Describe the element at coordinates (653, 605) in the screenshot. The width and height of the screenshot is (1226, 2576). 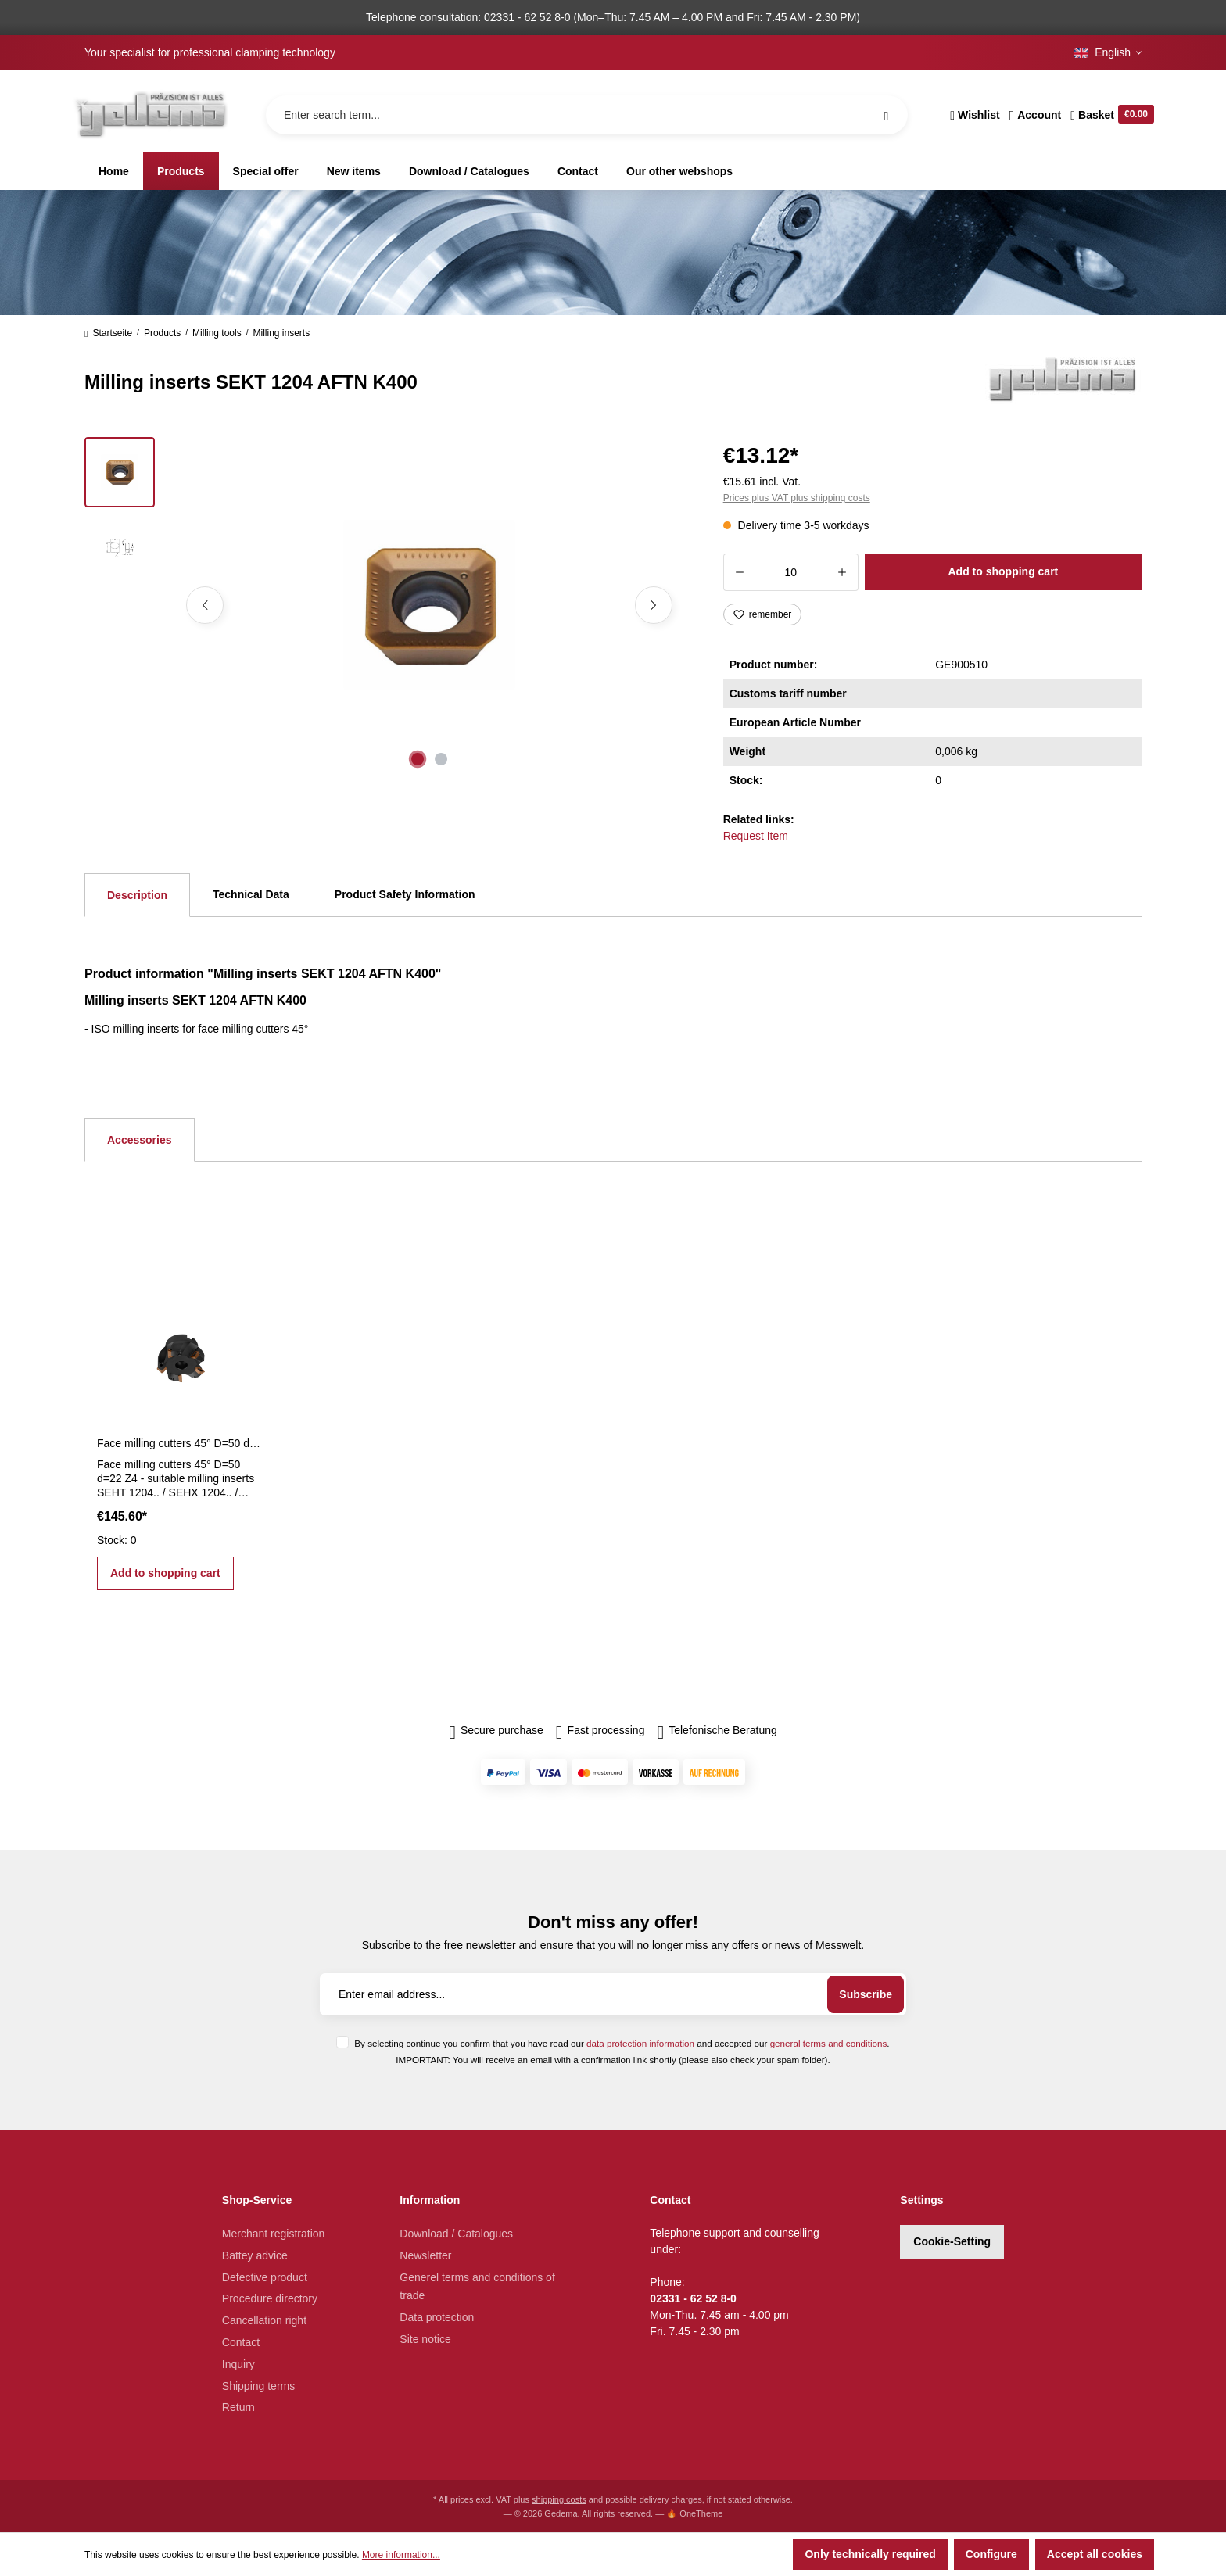
I see `[Next]` at that location.